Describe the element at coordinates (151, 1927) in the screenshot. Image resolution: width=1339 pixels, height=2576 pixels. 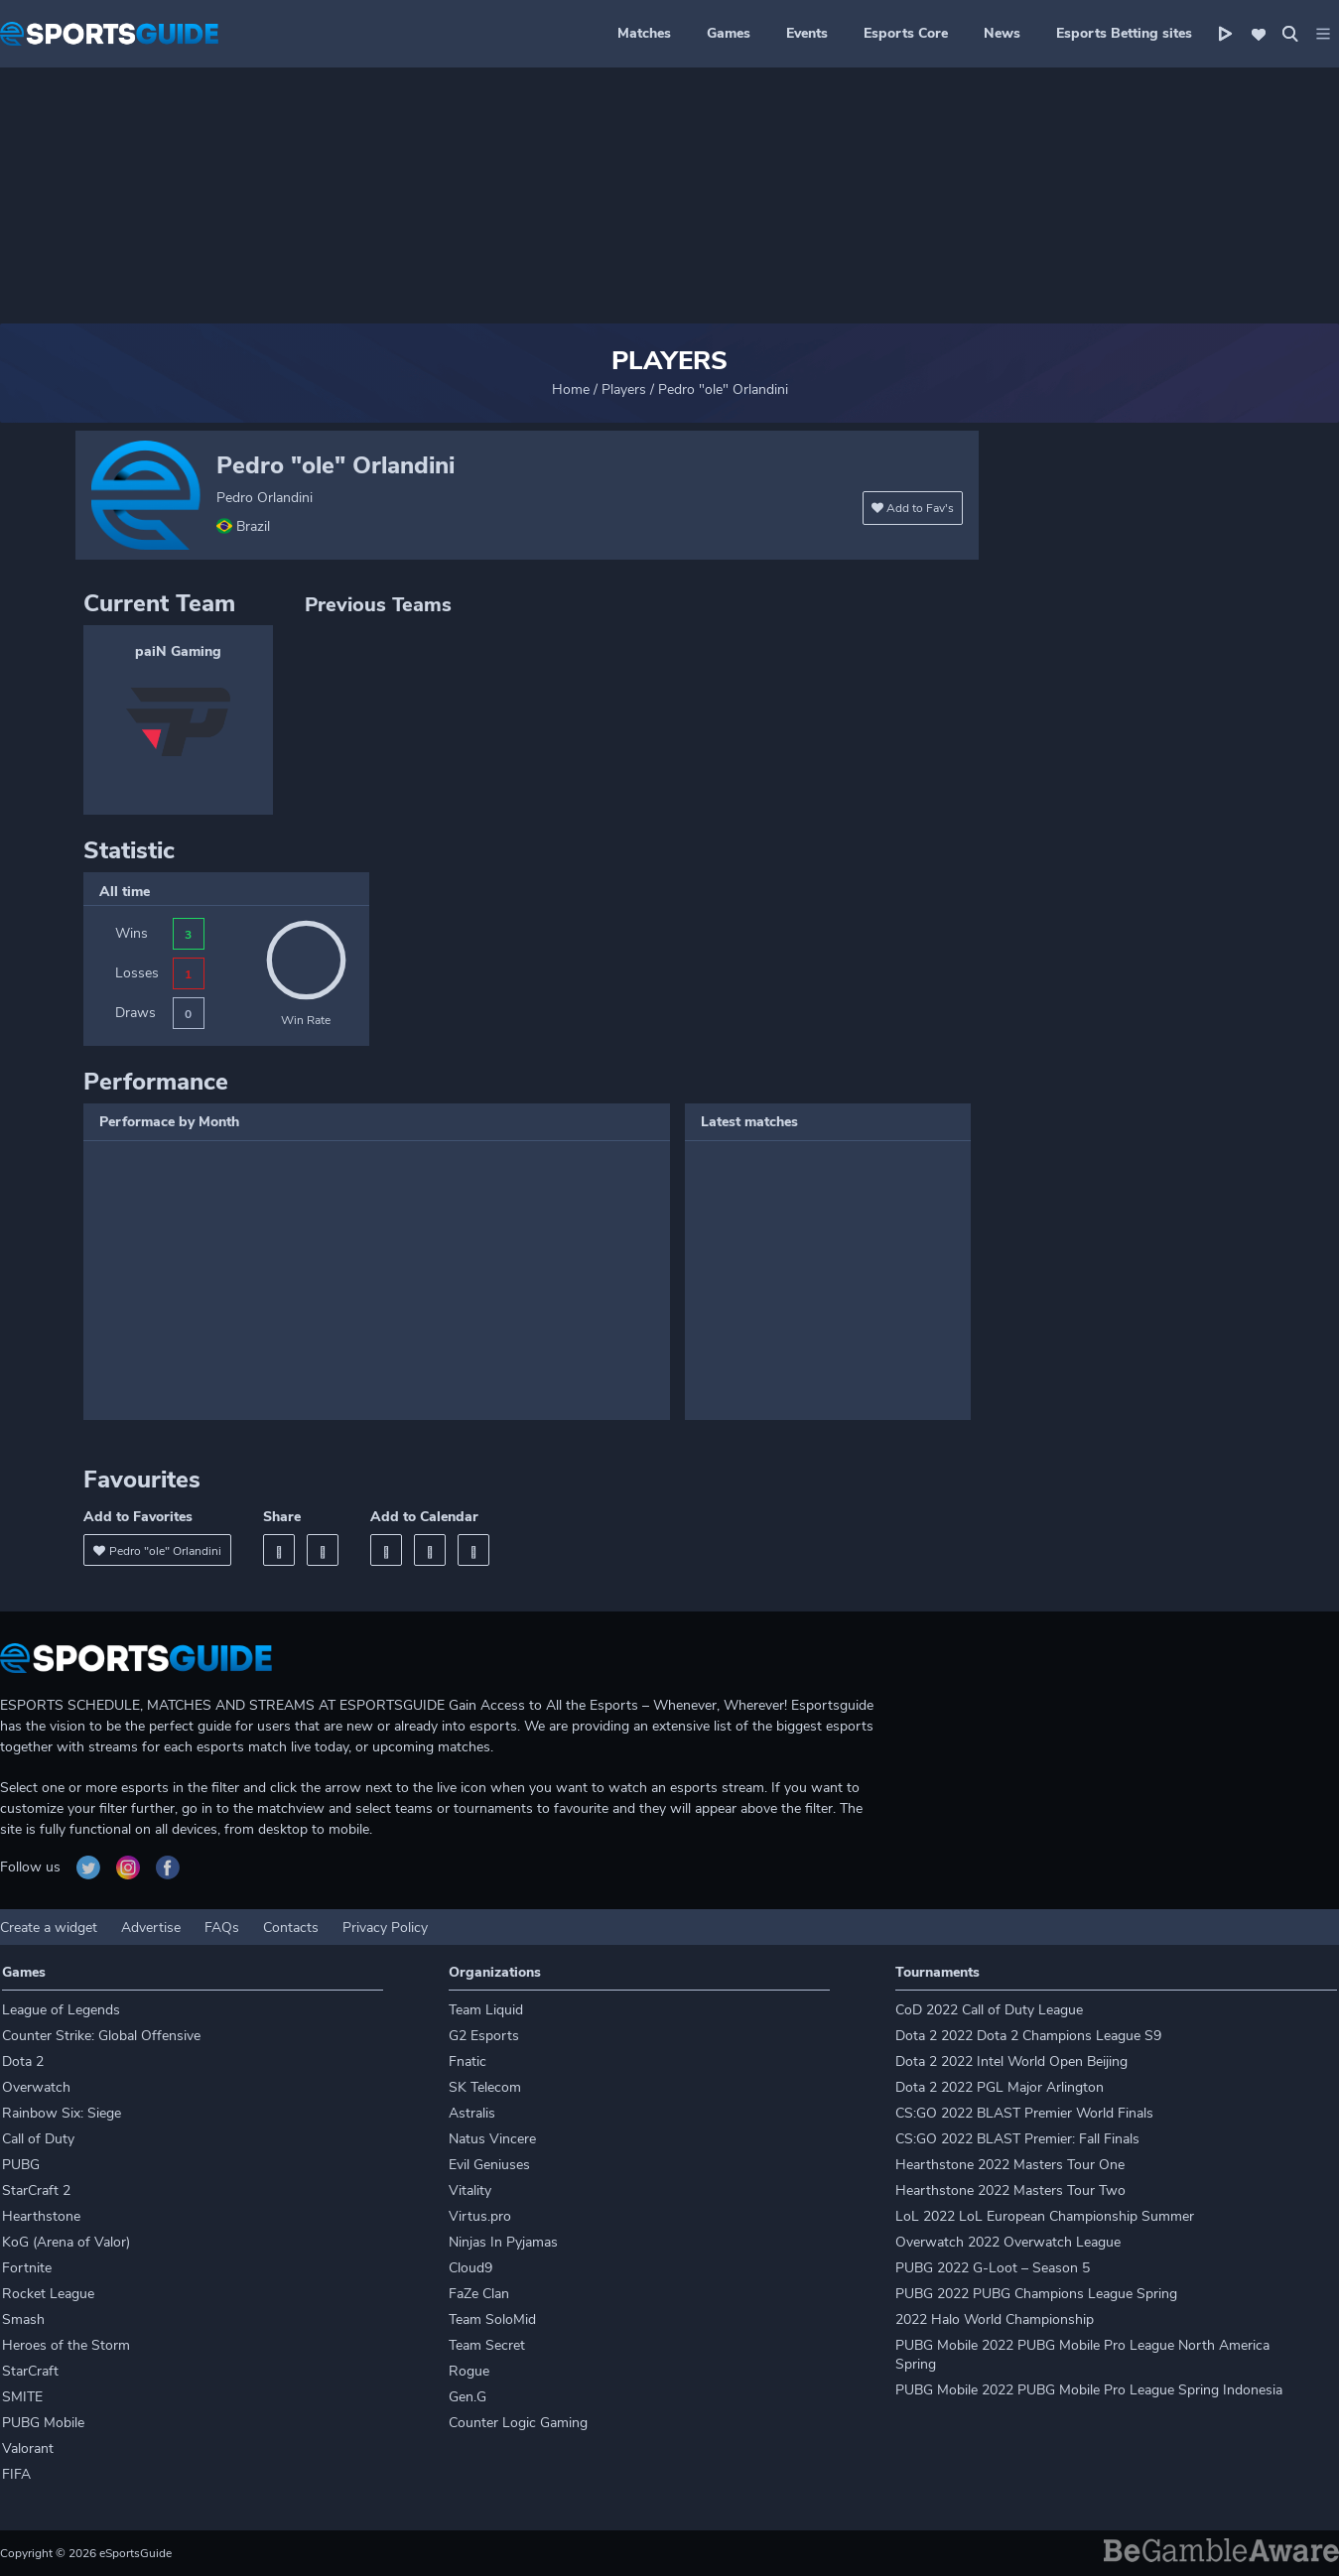
I see `Advertise` at that location.